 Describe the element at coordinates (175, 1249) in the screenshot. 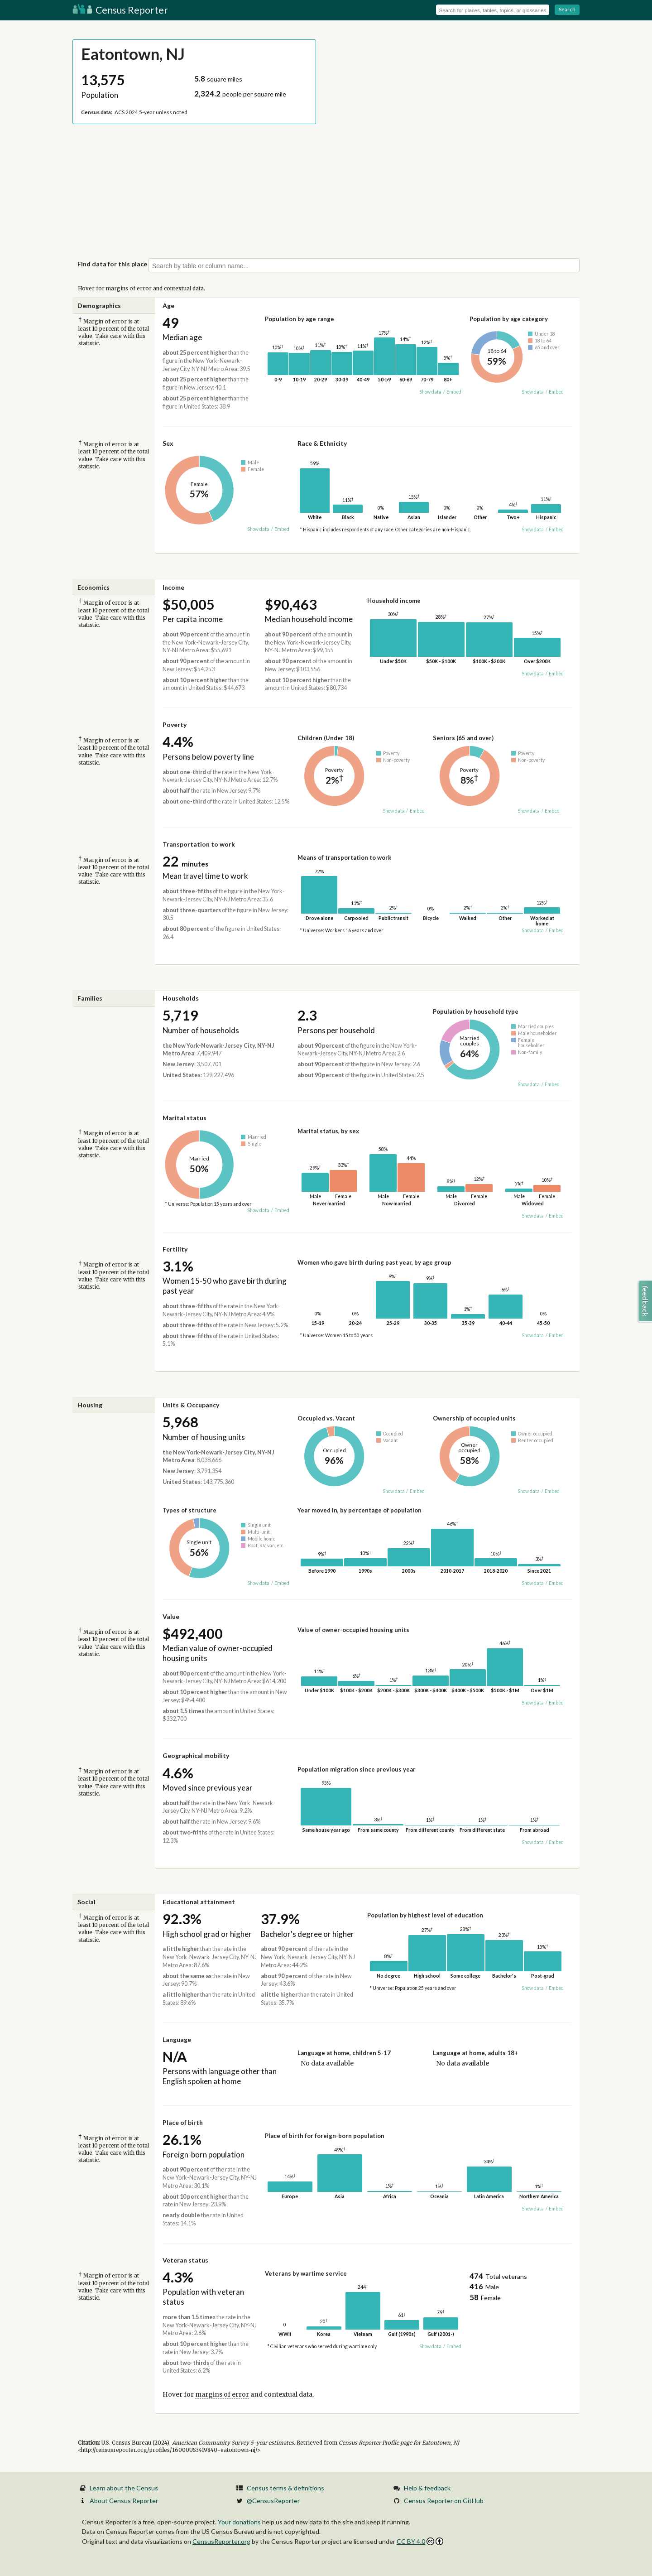

I see `Fertility` at that location.